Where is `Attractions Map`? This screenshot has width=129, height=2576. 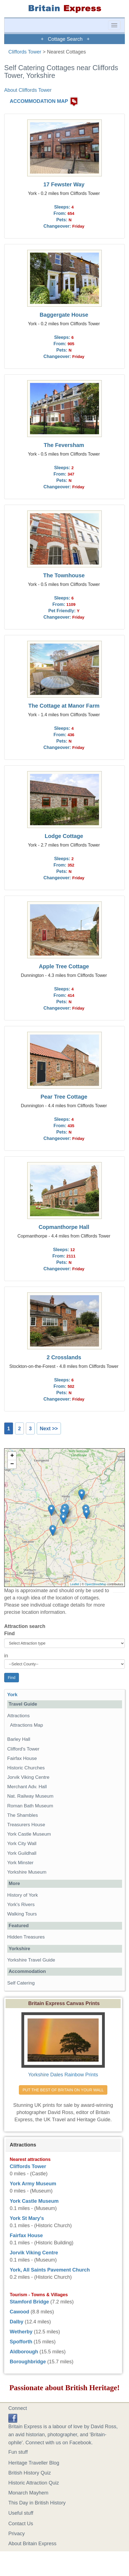
Attractions Map is located at coordinates (26, 1725).